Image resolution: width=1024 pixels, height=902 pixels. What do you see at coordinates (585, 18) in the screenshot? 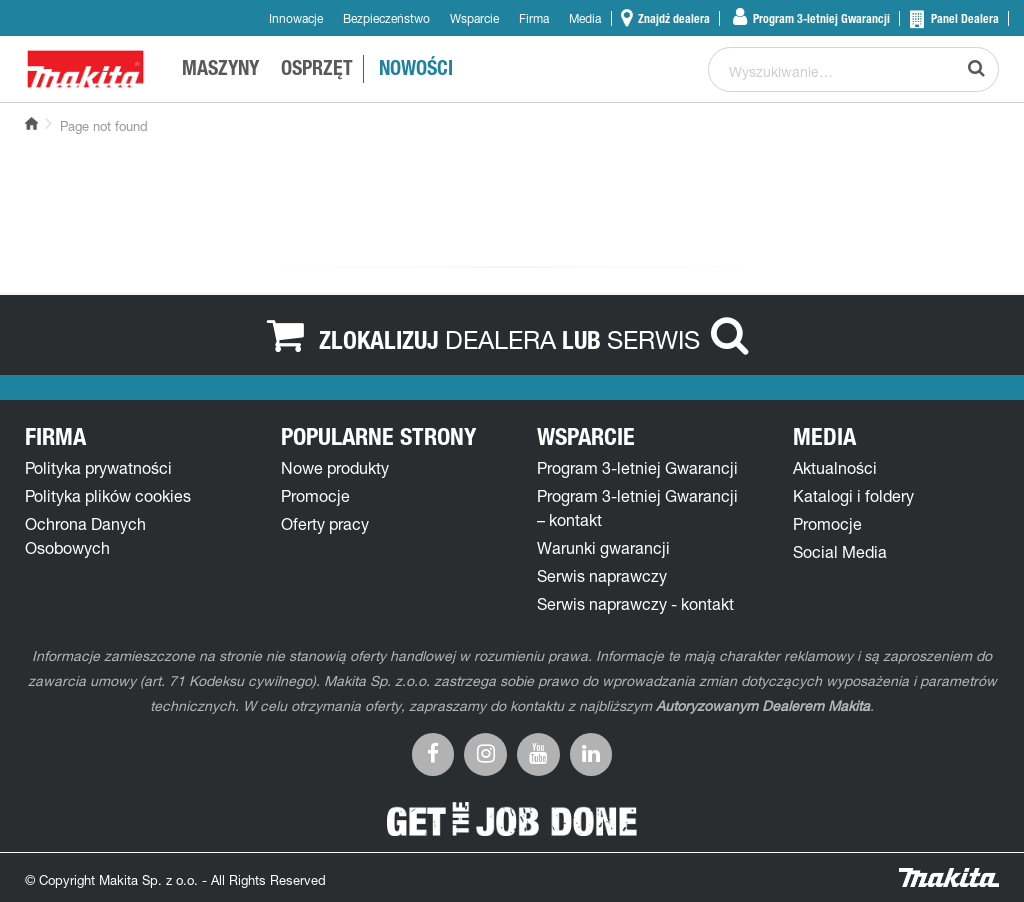
I see `Media` at bounding box center [585, 18].